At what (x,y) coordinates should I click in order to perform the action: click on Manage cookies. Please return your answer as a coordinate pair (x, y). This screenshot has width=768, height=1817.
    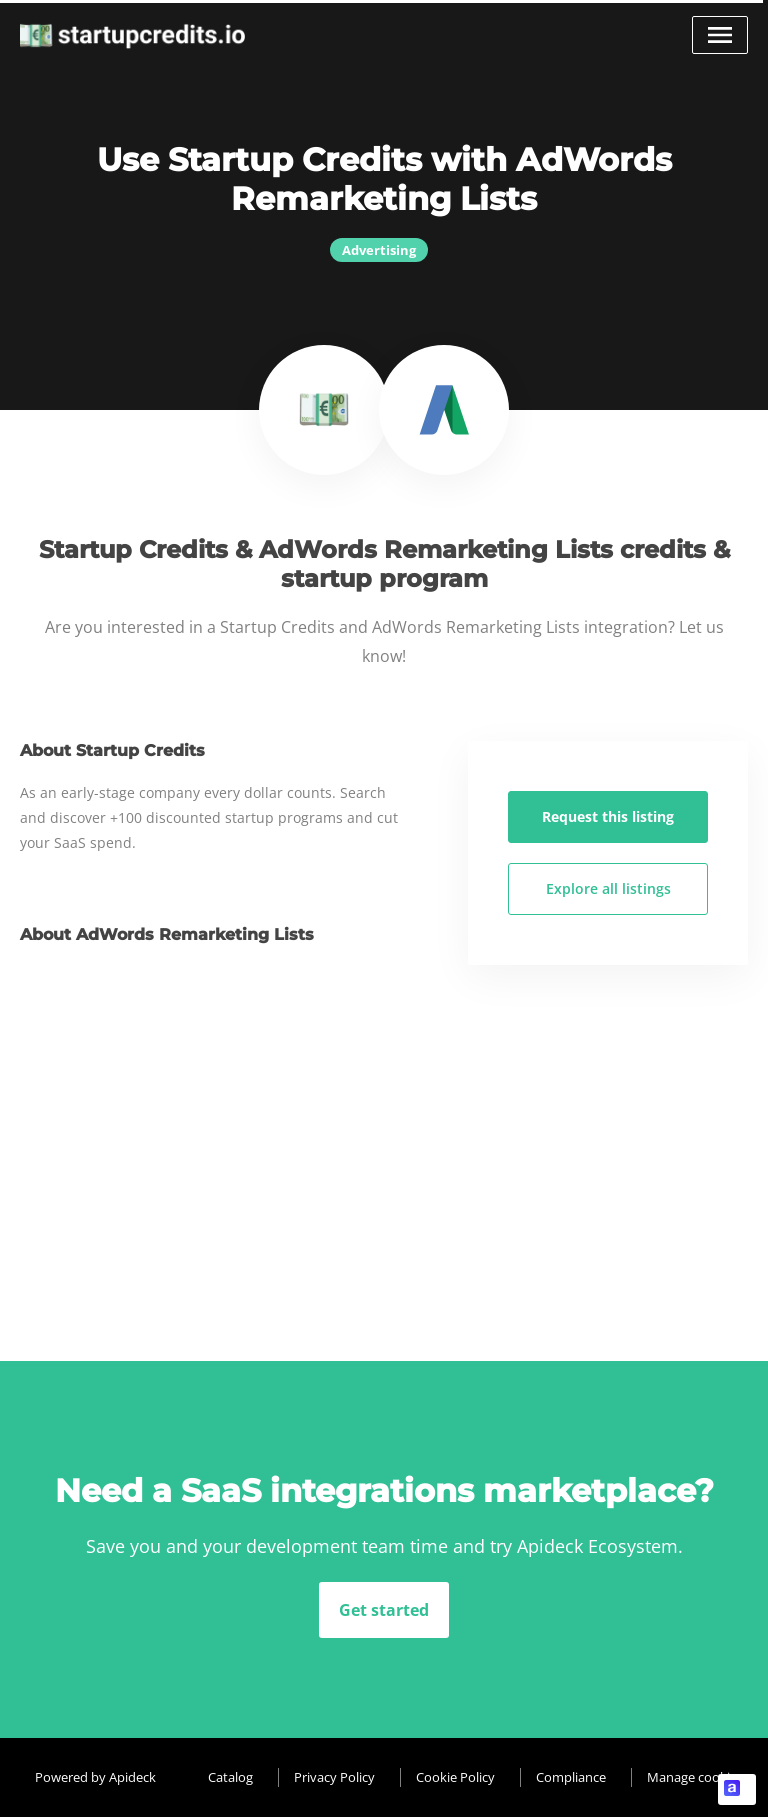
    Looking at the image, I should click on (695, 1777).